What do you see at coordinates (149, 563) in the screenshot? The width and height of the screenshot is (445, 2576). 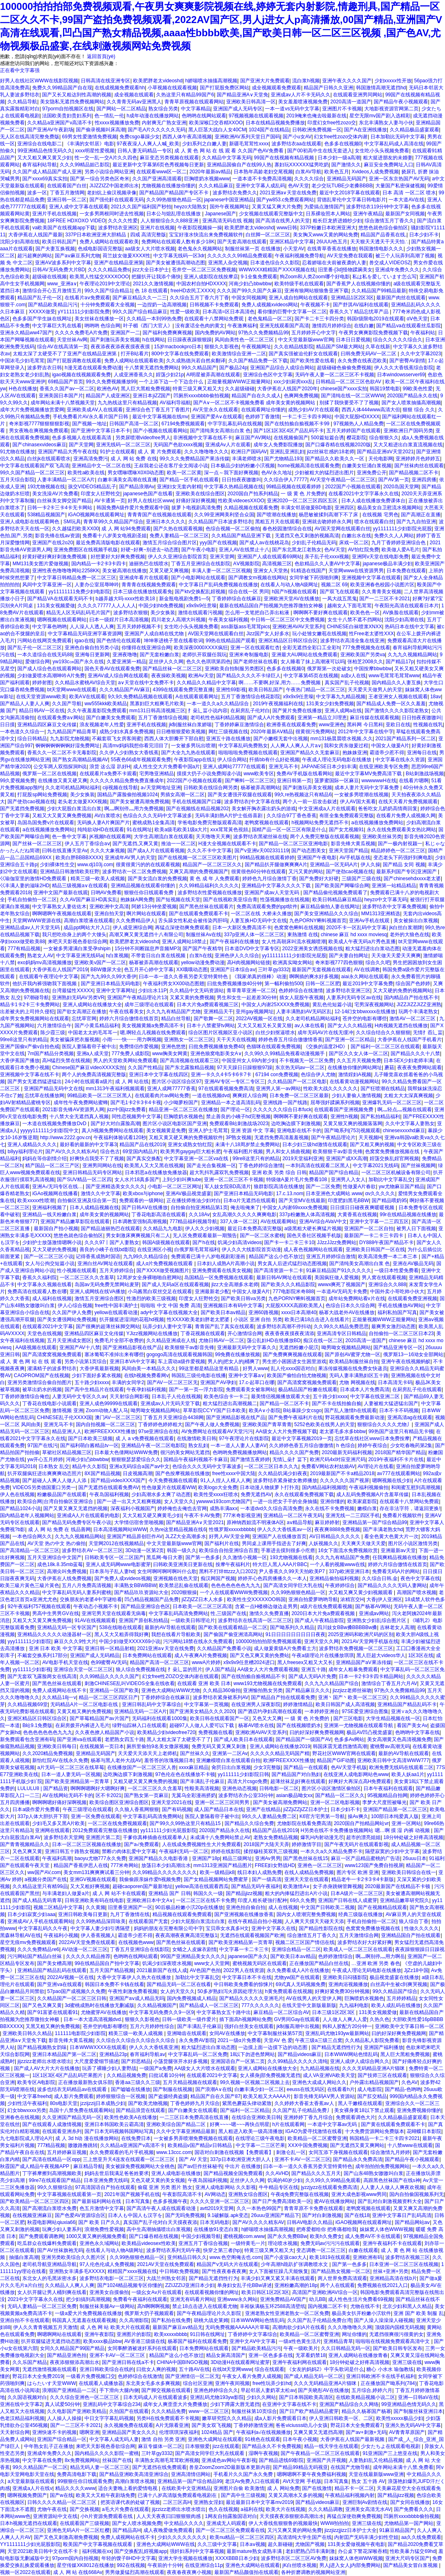 I see `迪丽热巴在线喷水` at bounding box center [149, 563].